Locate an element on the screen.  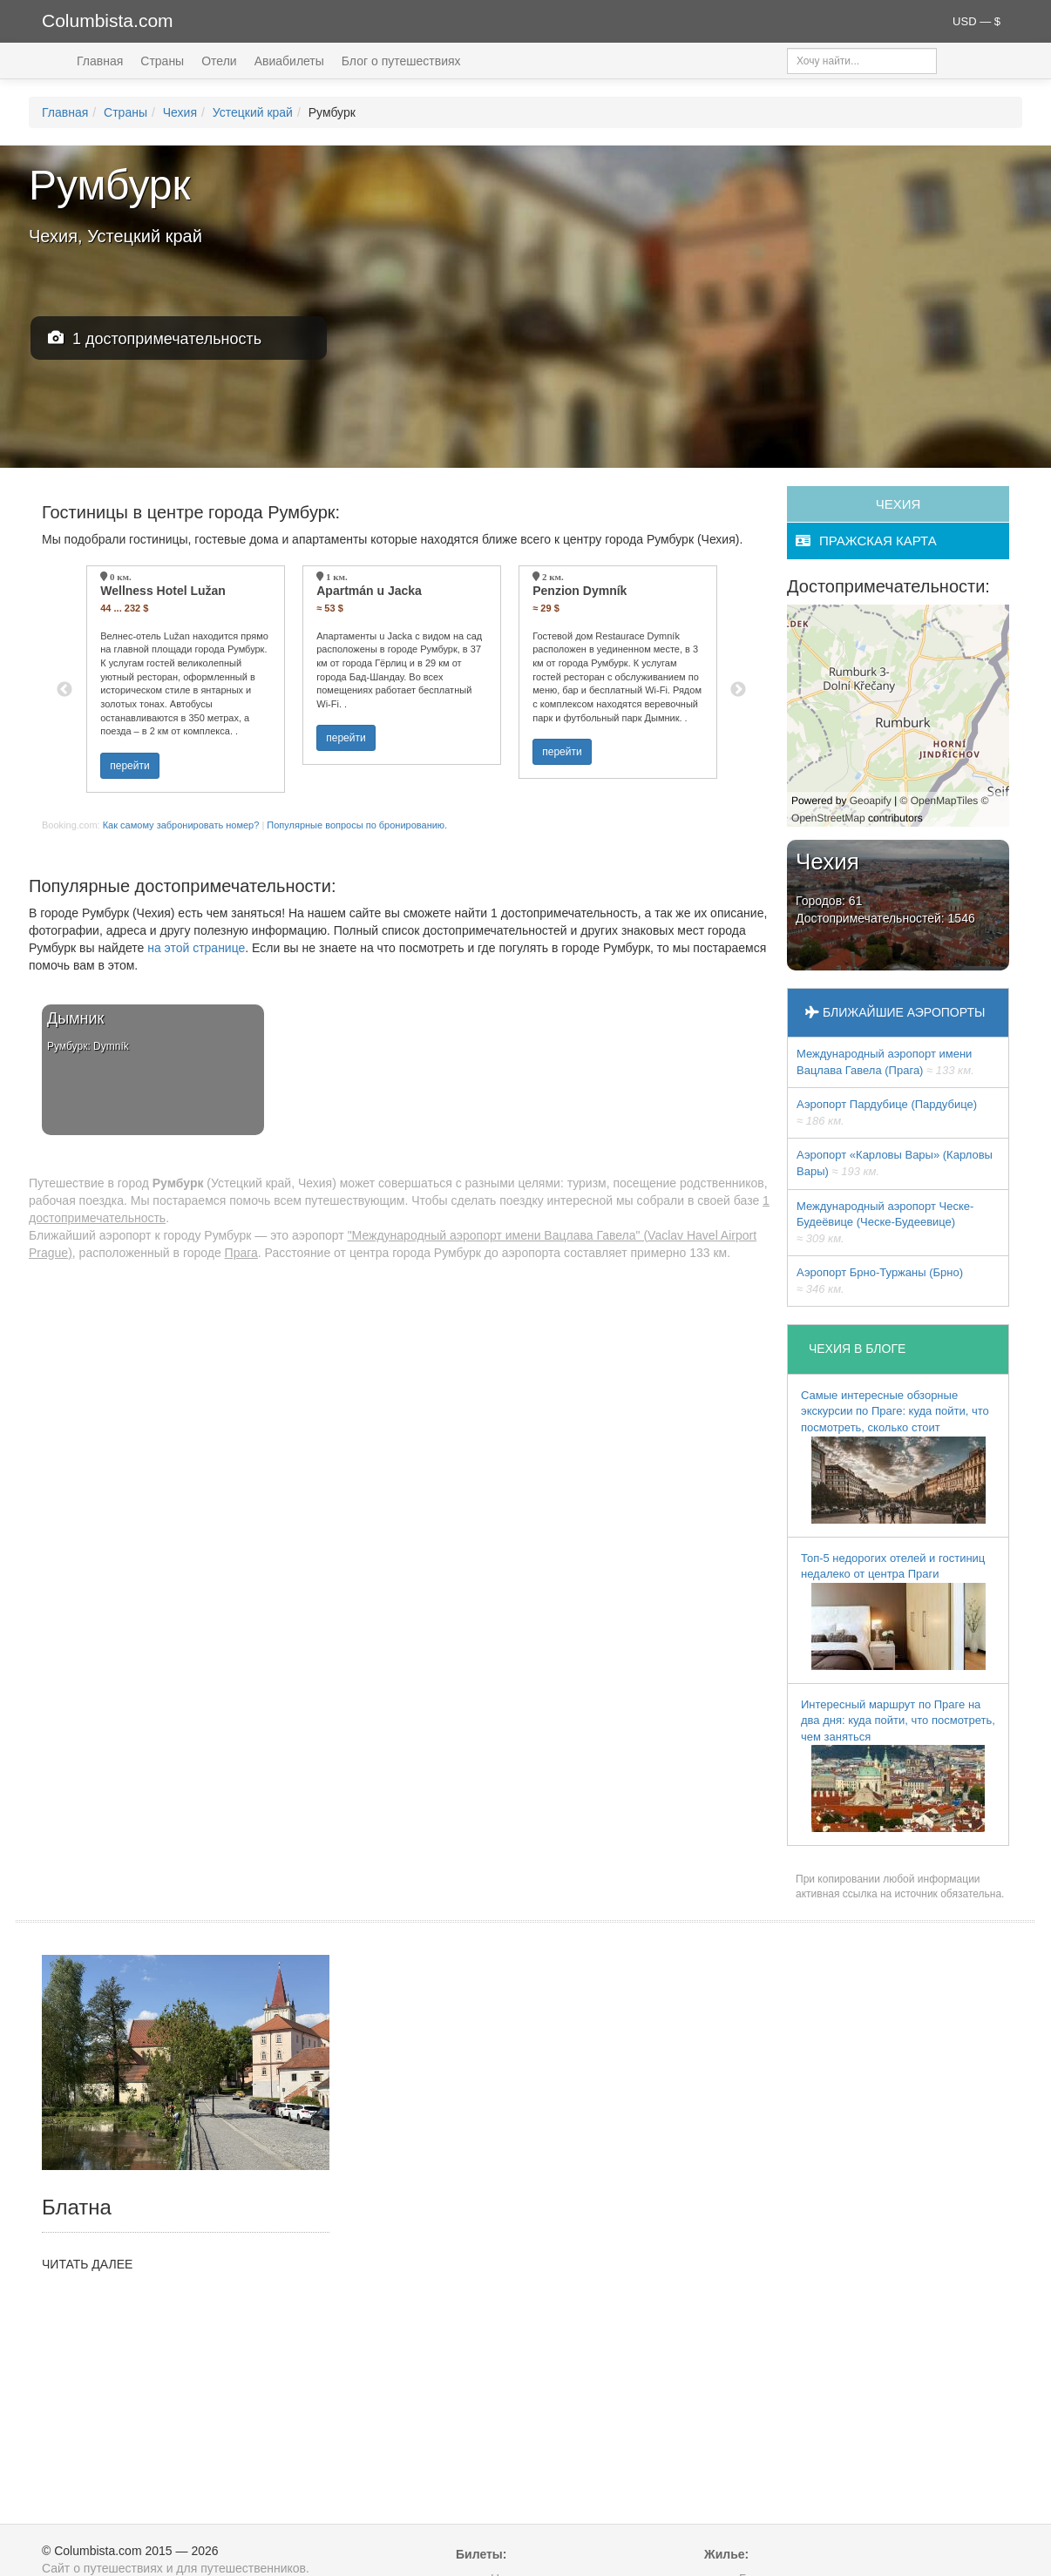
USD — $ [button] is located at coordinates (976, 21).